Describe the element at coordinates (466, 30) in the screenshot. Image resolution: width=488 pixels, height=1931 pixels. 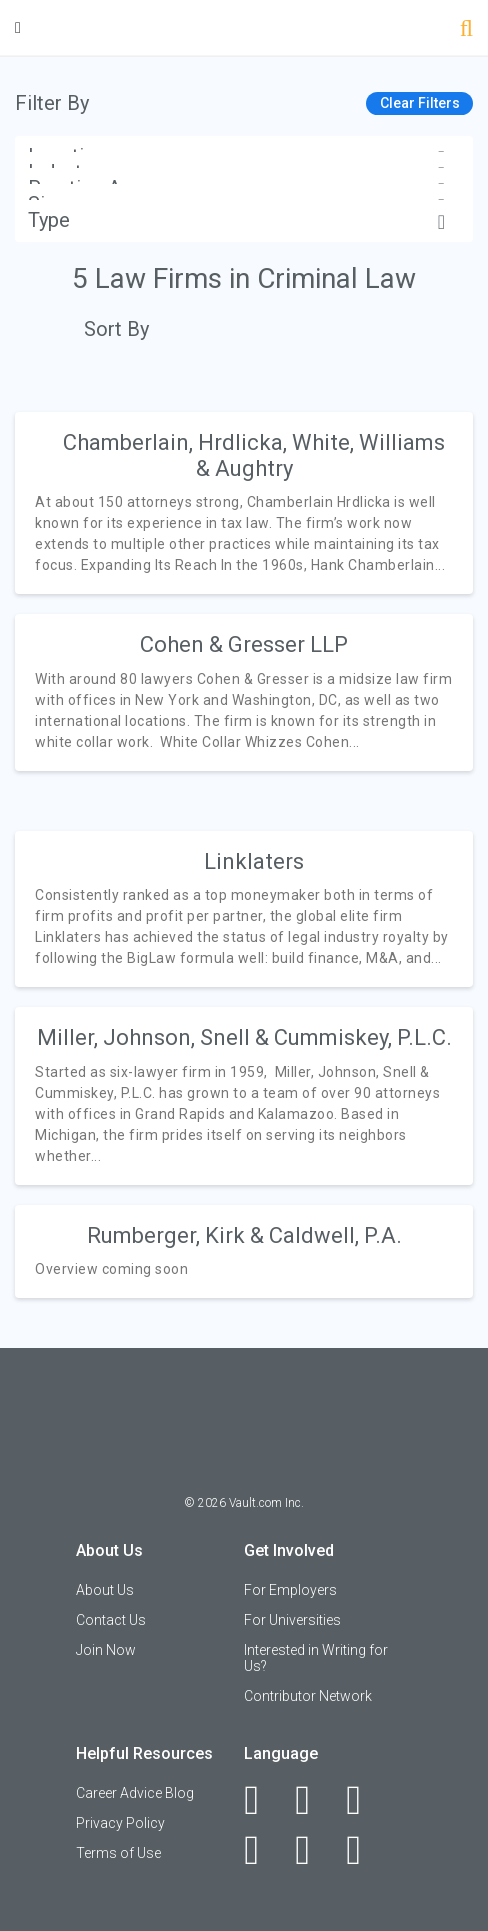
I see `[Search]` at that location.